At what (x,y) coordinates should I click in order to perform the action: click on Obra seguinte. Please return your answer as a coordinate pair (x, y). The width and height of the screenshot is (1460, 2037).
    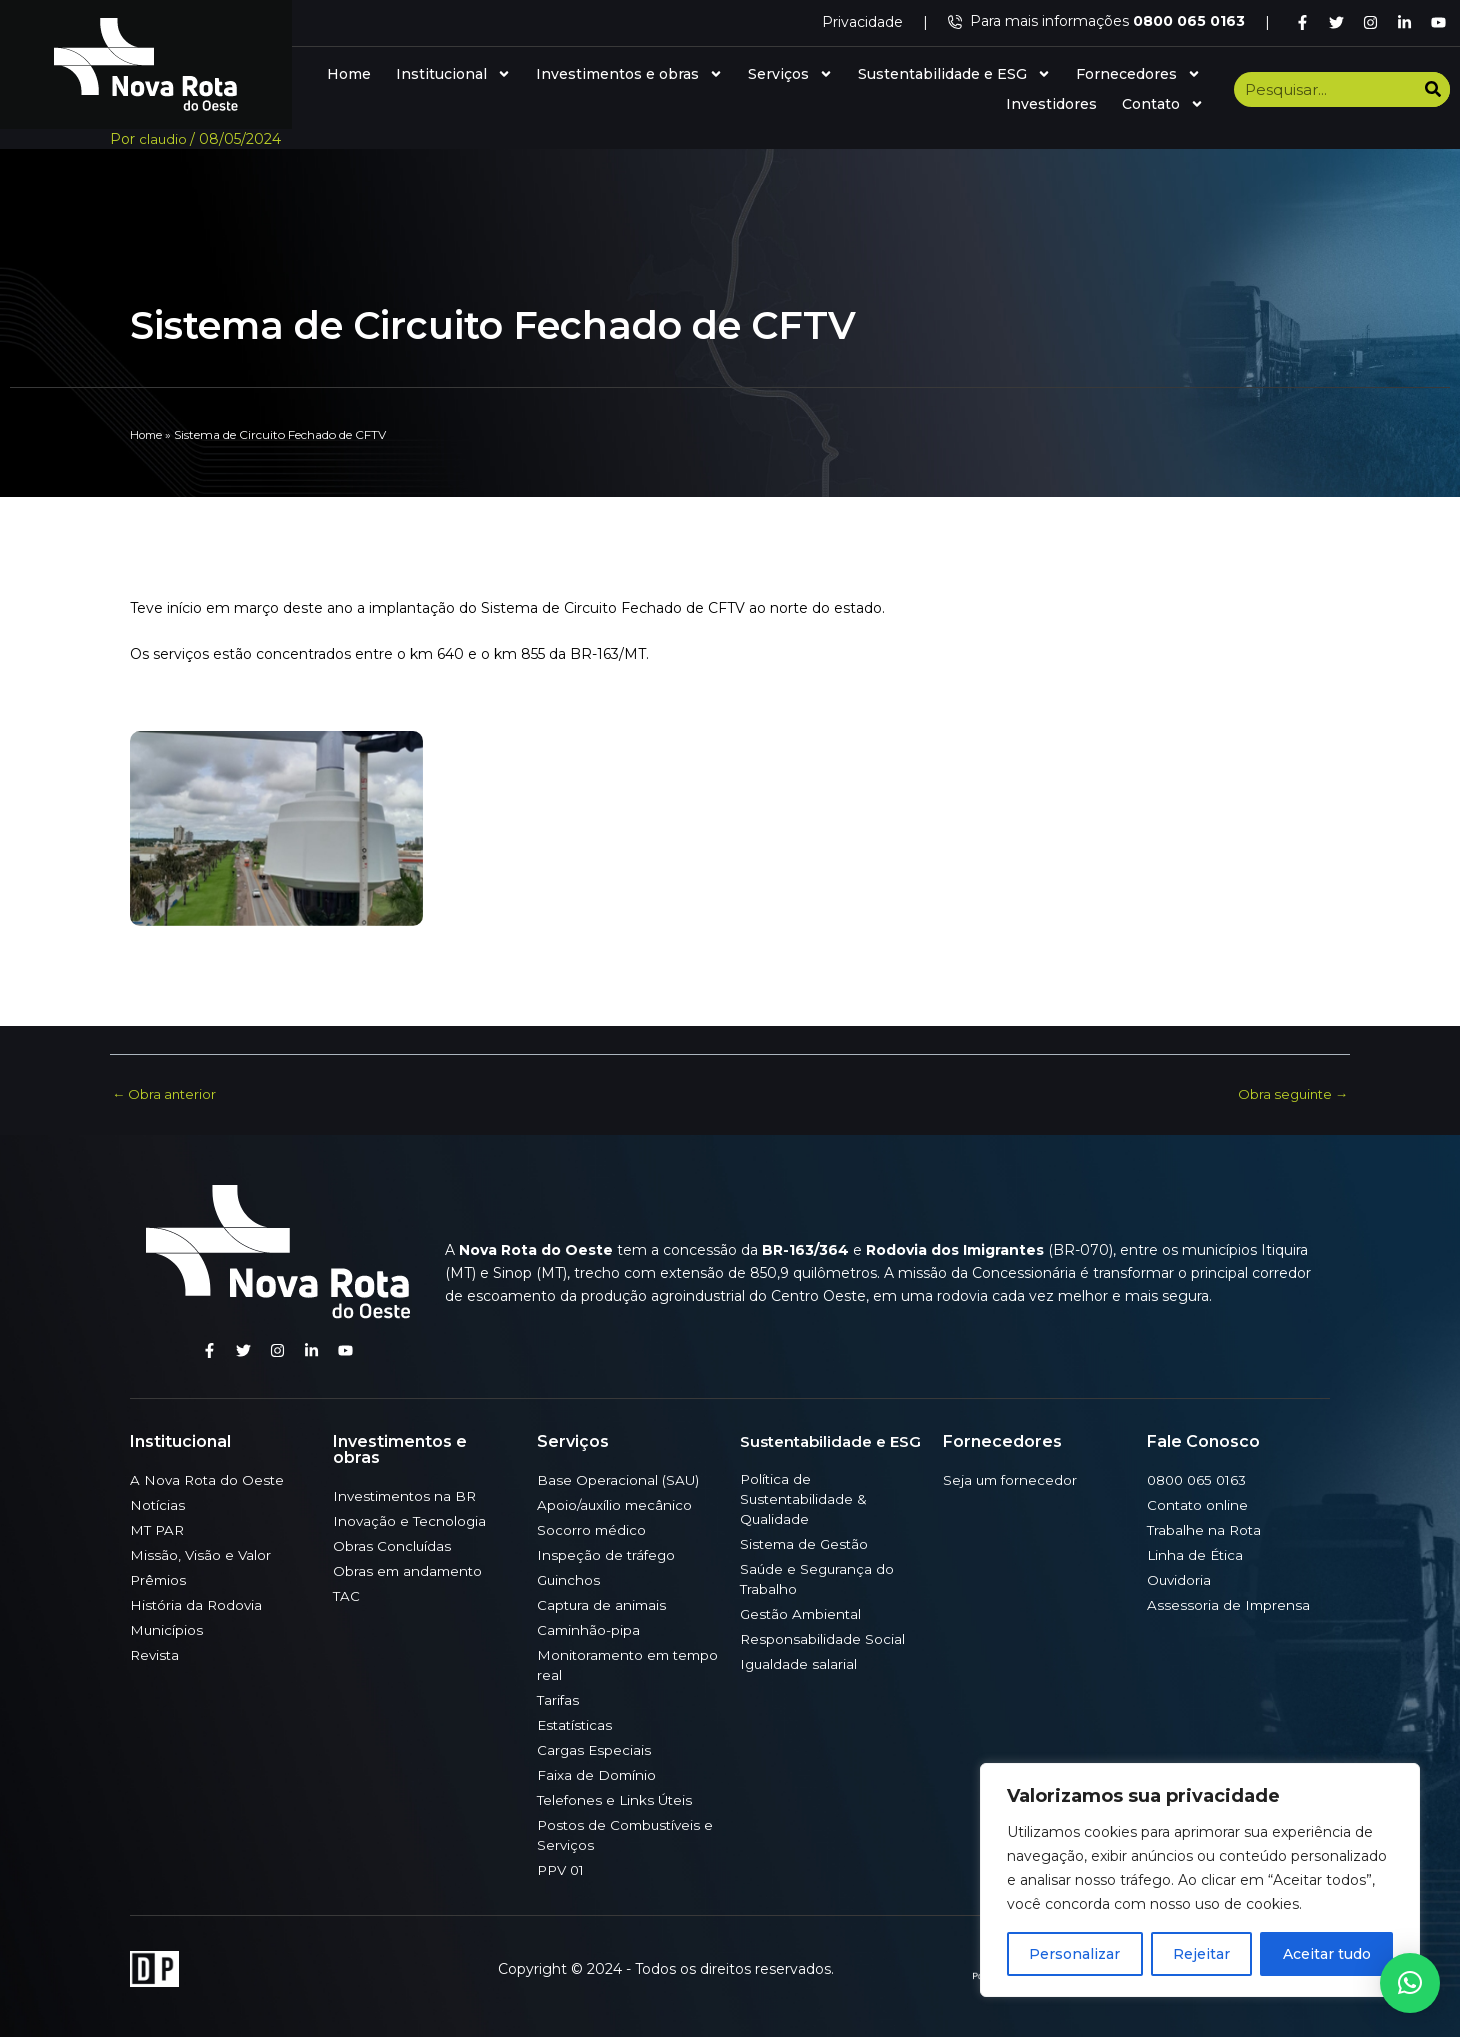
    Looking at the image, I should click on (1289, 1094).